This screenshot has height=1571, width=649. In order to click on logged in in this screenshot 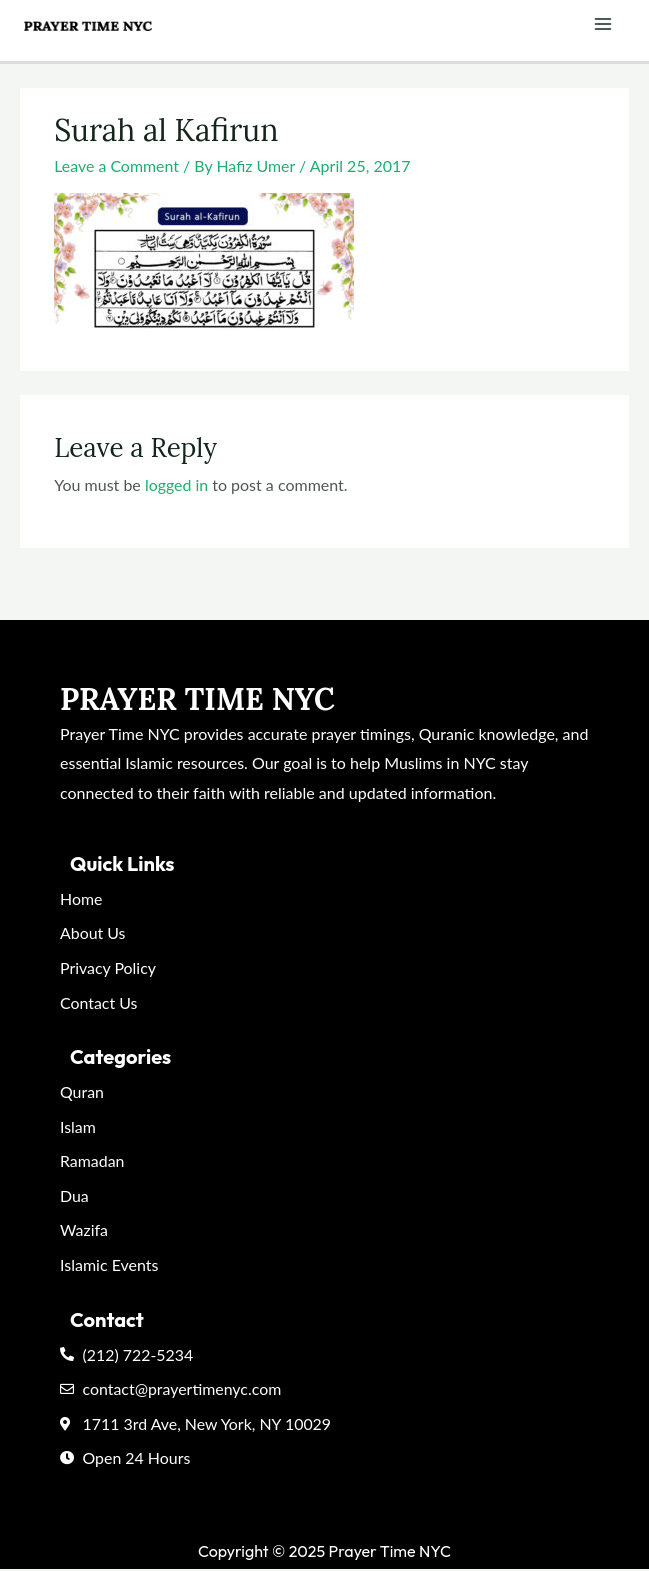, I will do `click(177, 484)`.